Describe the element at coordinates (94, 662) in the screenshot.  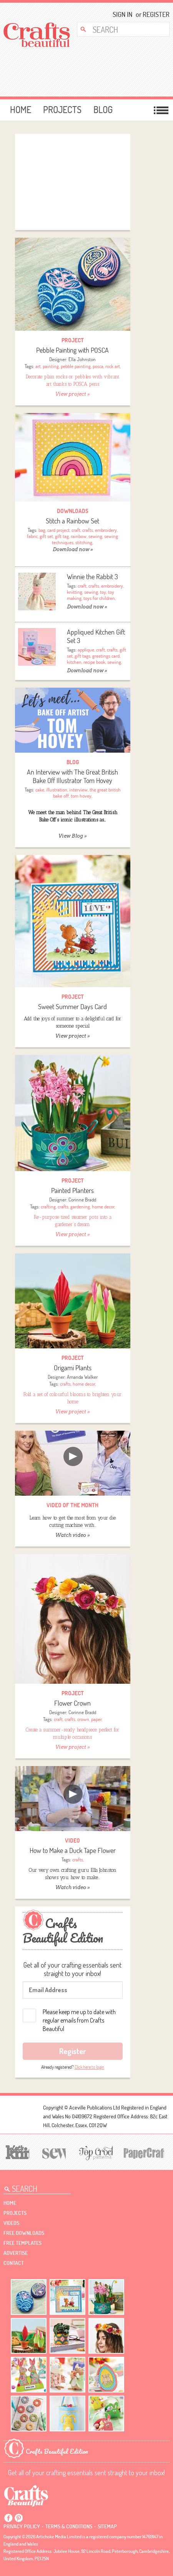
I see `recipe book` at that location.